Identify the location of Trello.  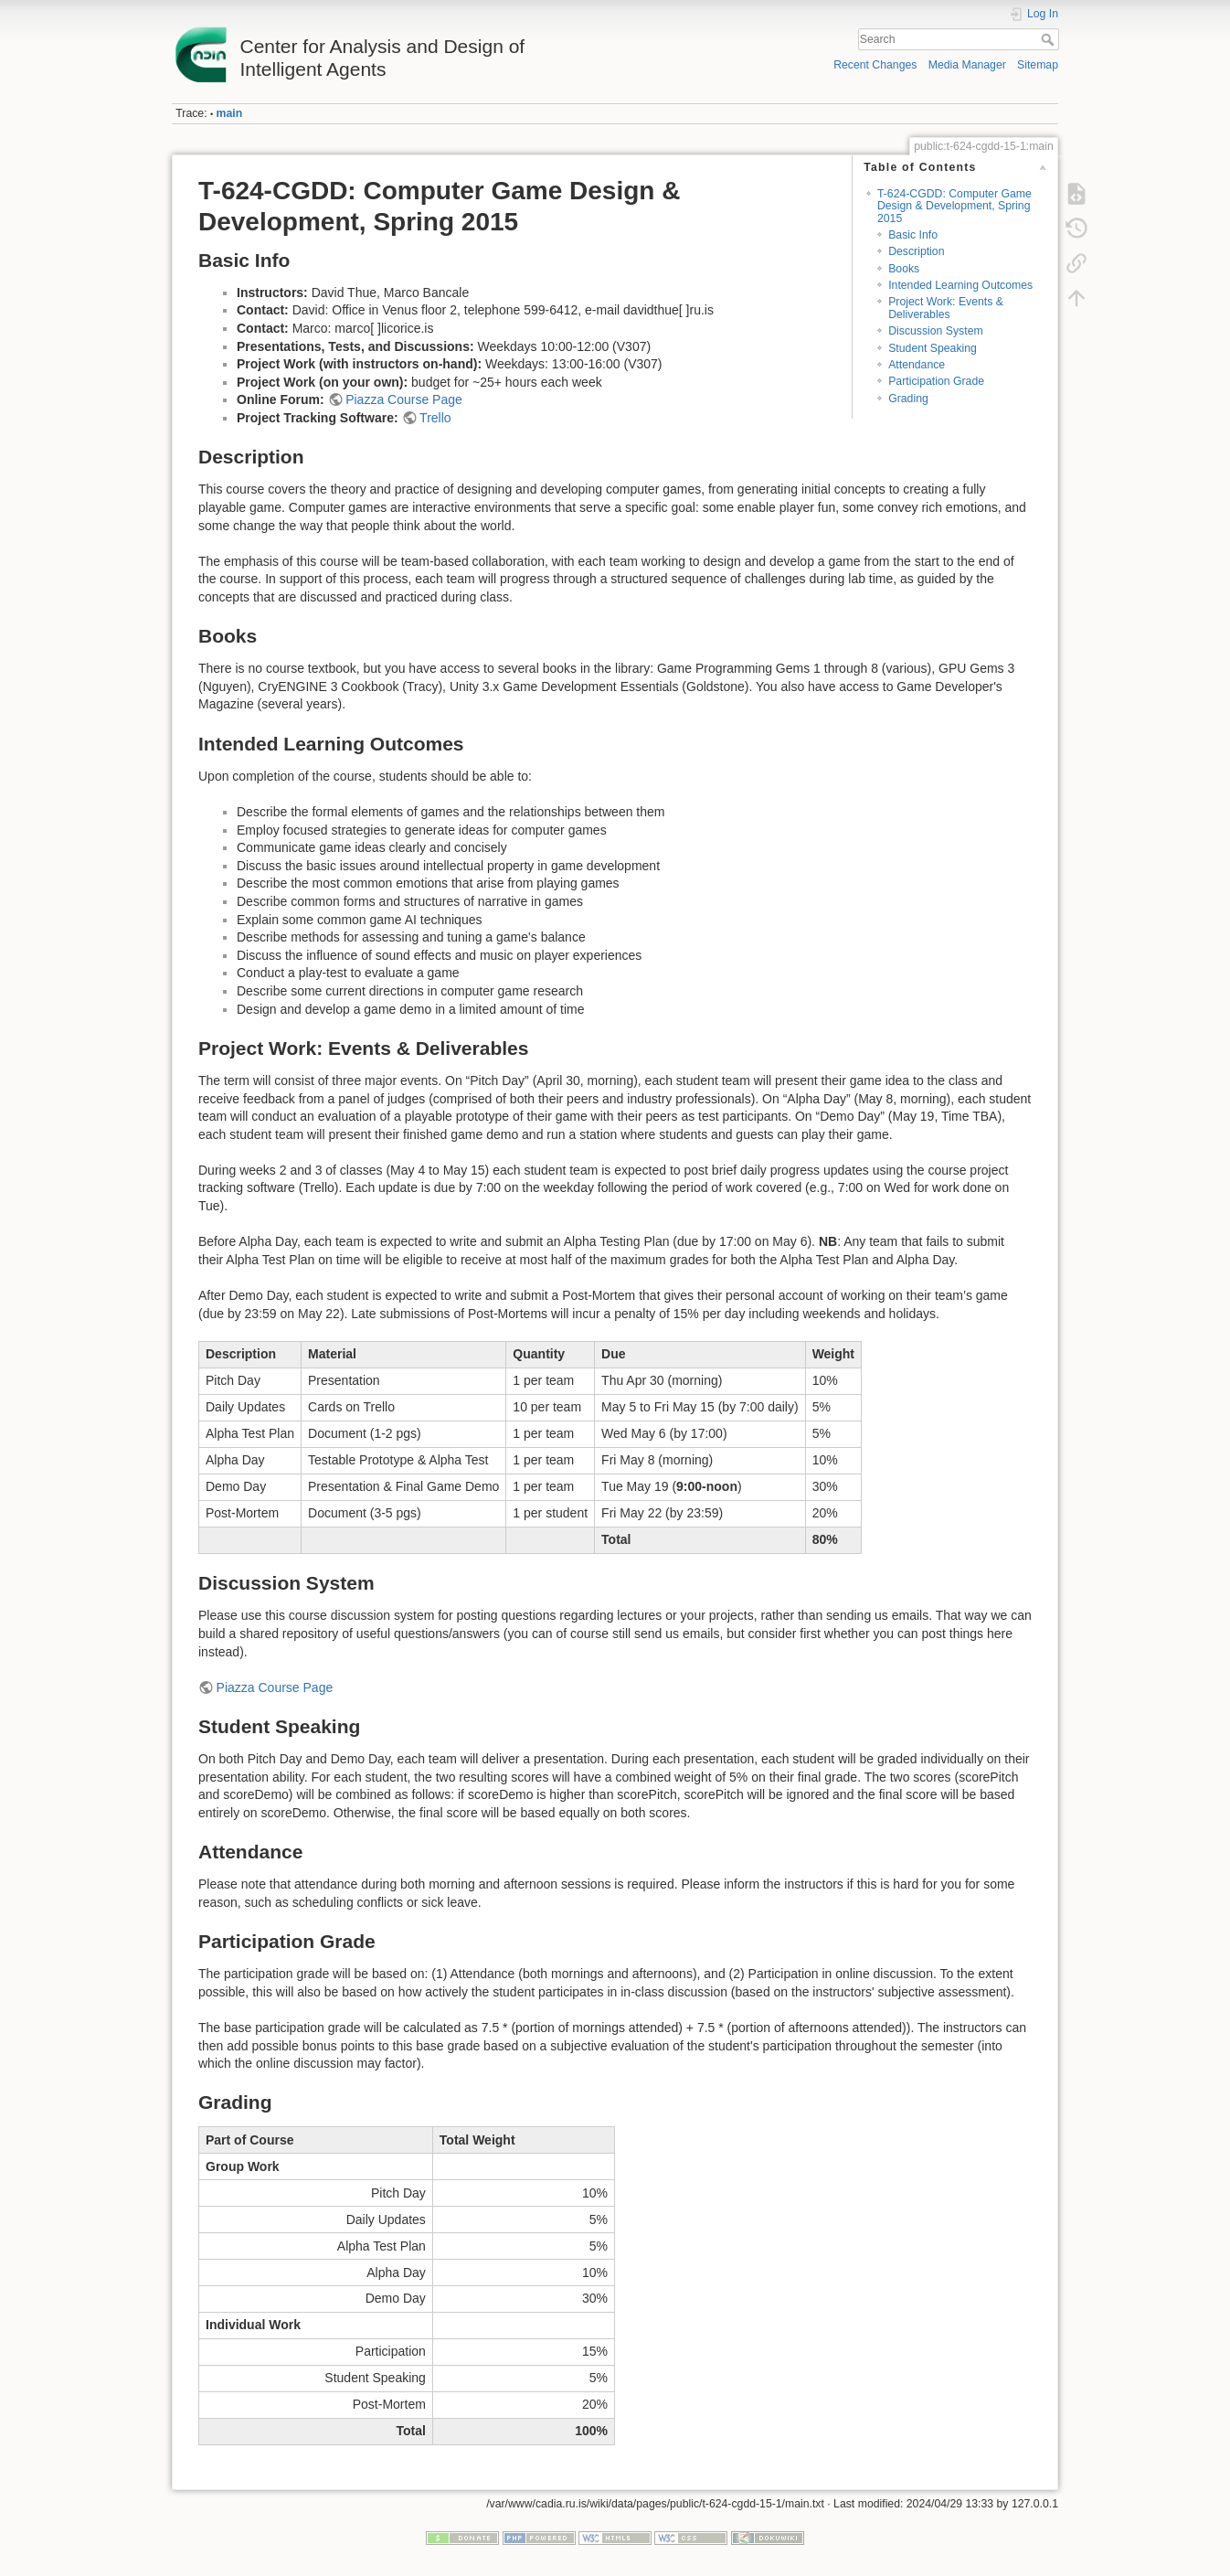
(435, 417).